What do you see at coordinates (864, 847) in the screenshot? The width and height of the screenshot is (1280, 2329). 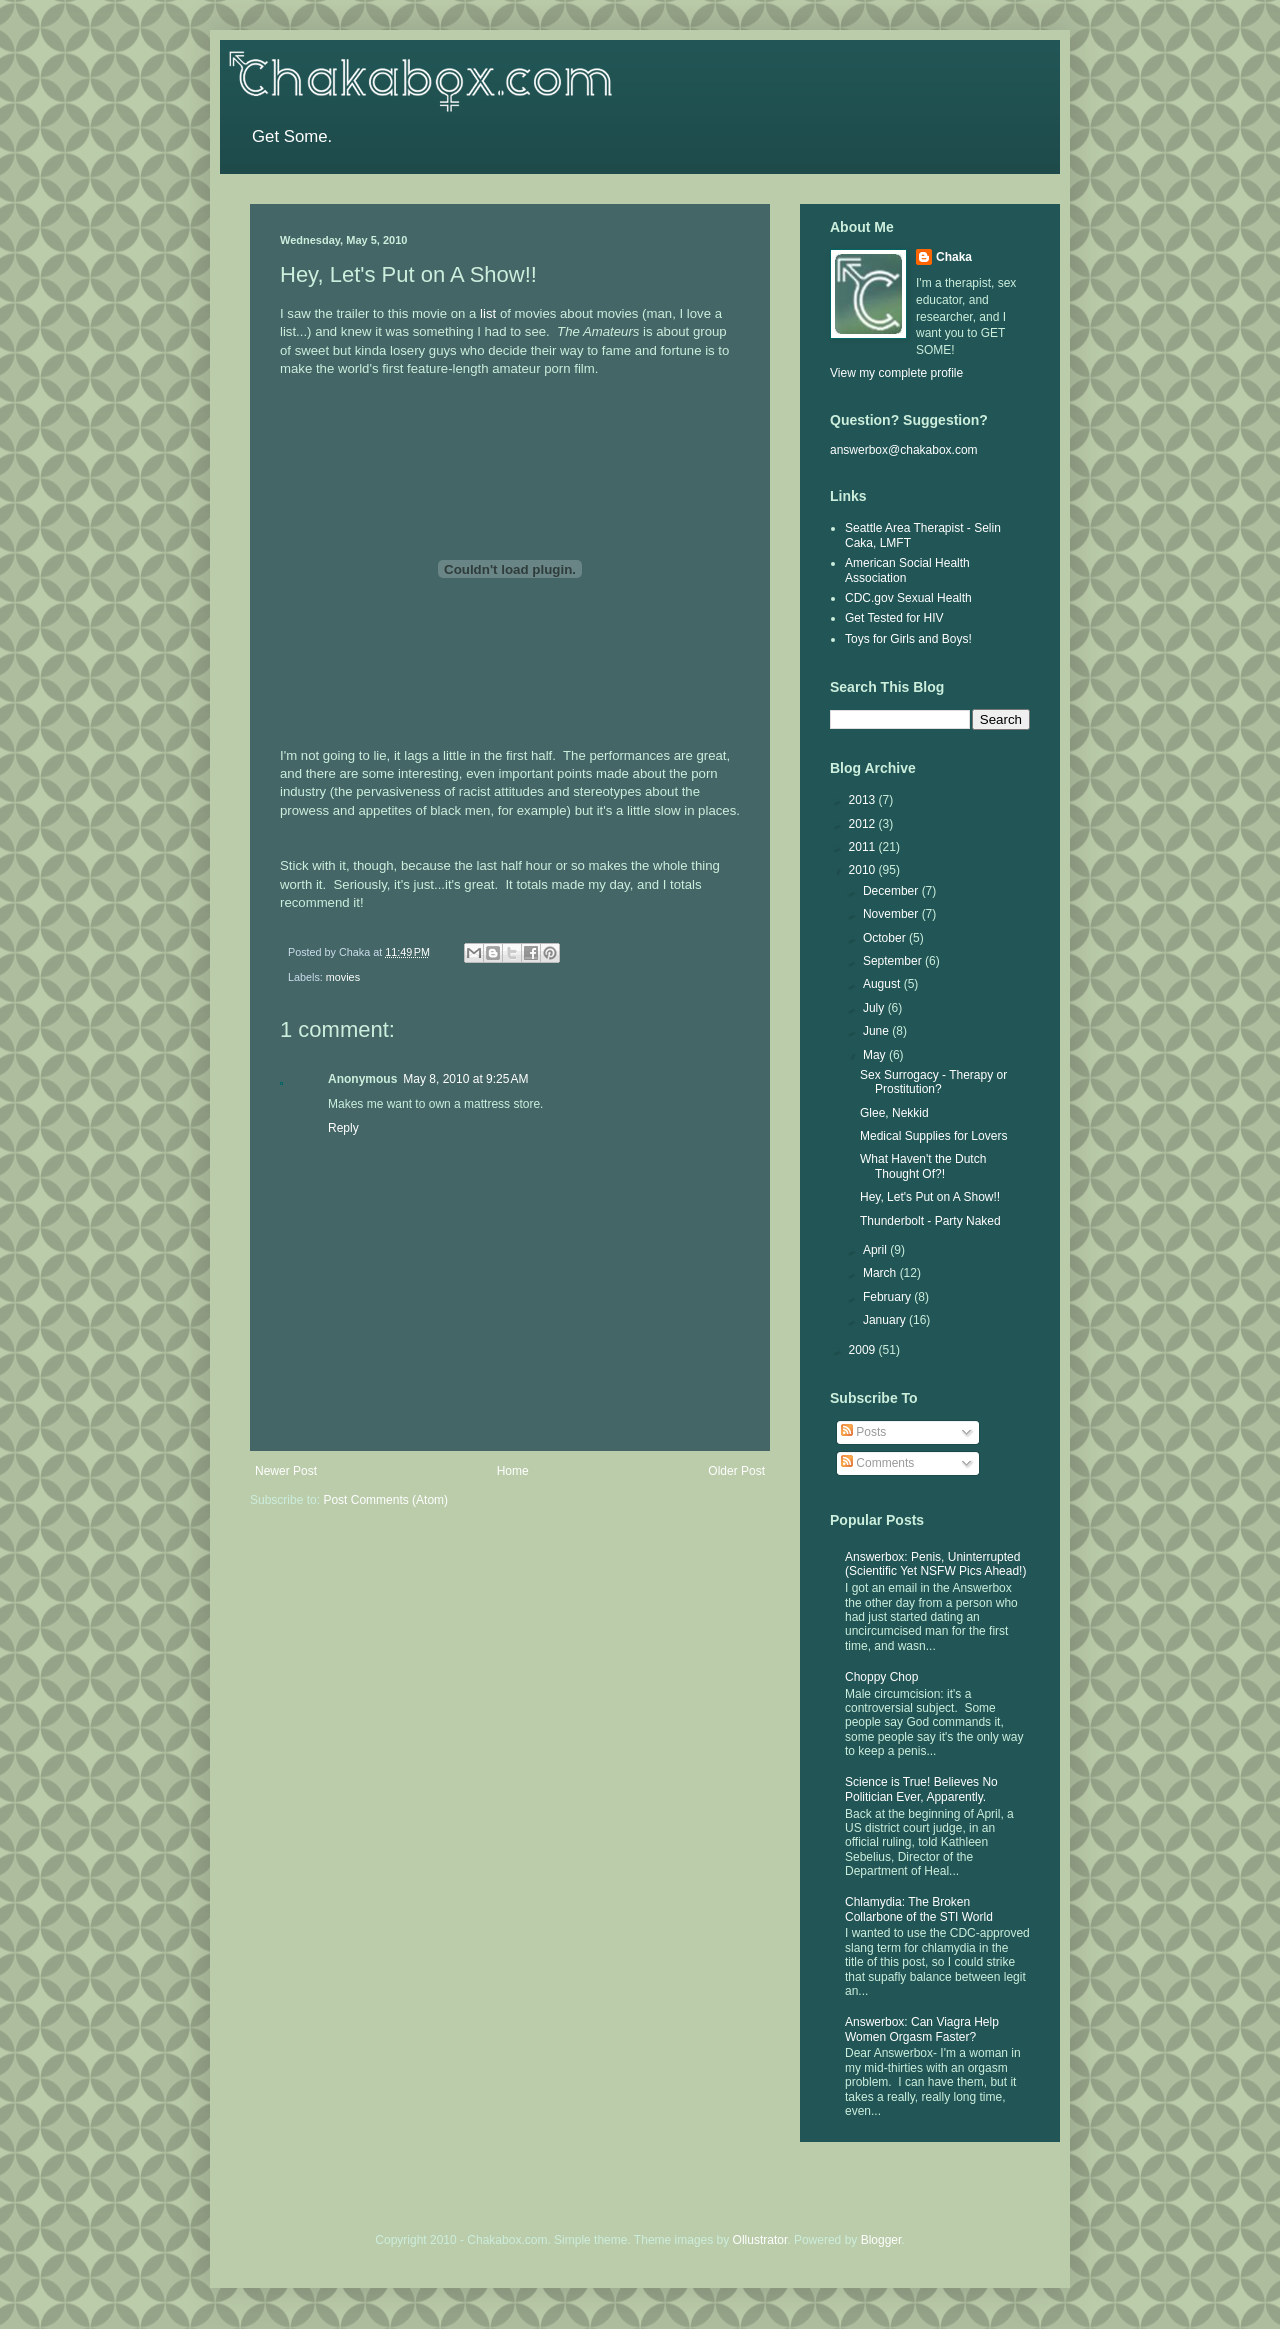 I see `2011` at bounding box center [864, 847].